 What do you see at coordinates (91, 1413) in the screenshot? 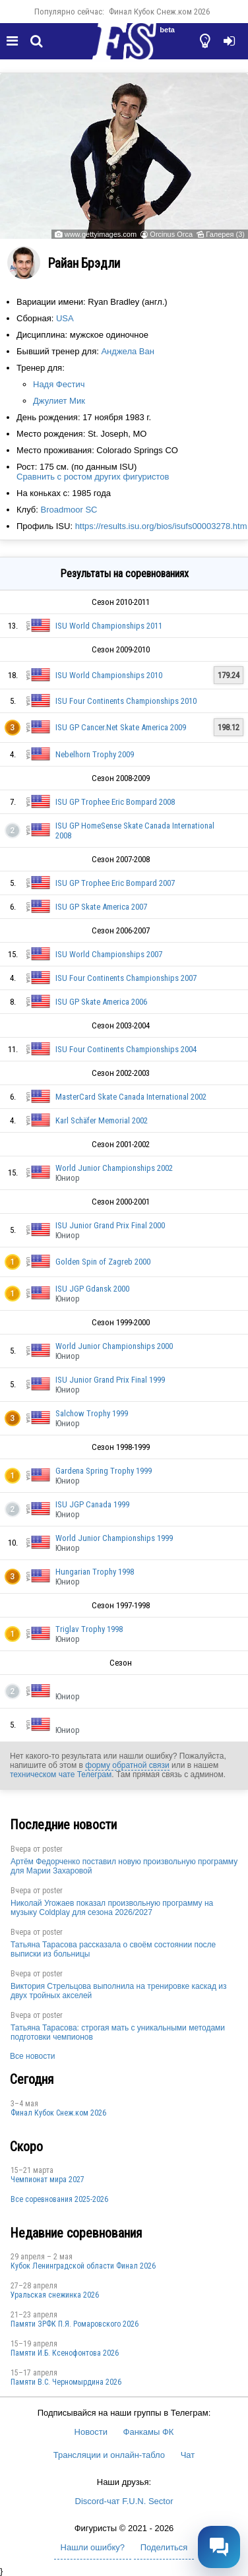
I see `Salchow Trophy 1999` at bounding box center [91, 1413].